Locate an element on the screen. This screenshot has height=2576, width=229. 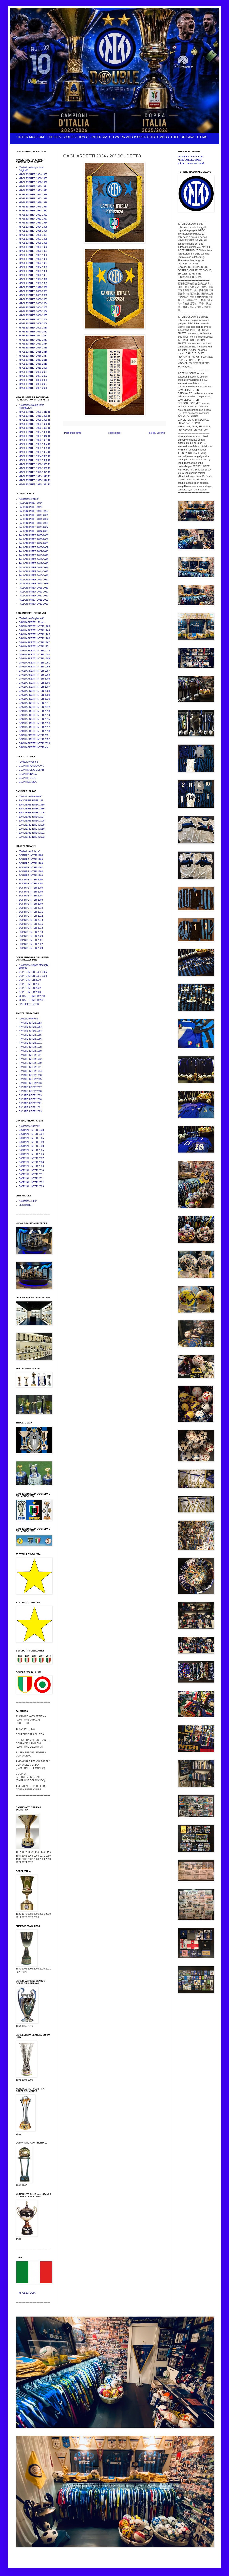
MAGLIE INTER 1953-1954 R is located at coordinates (34, 444).